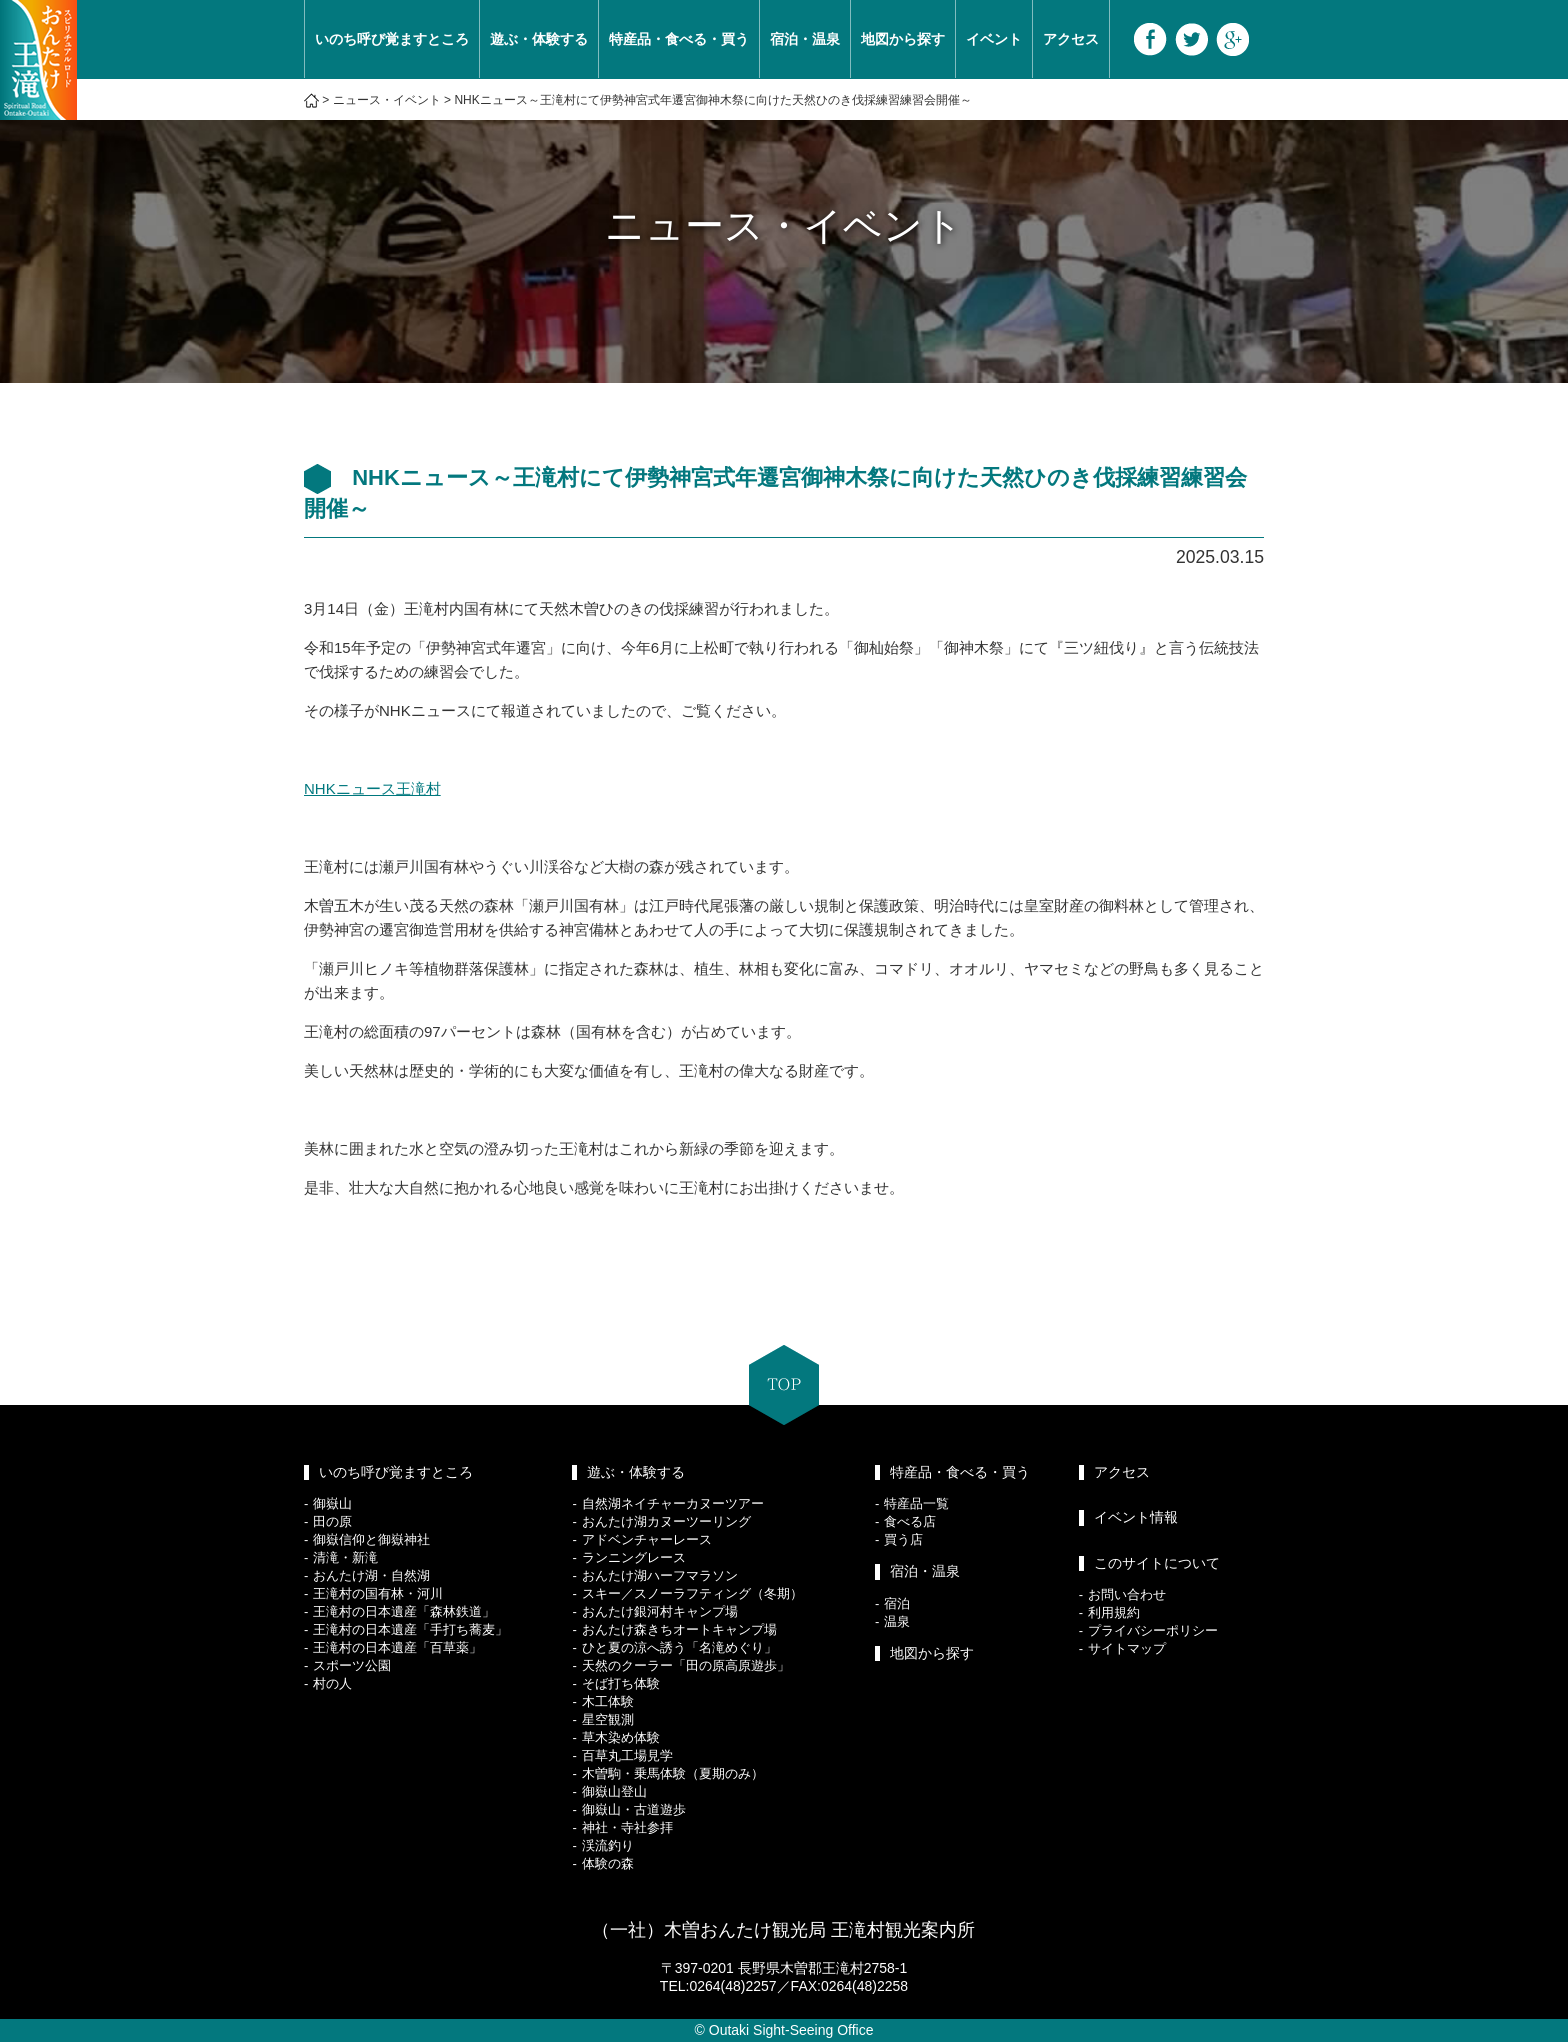  Describe the element at coordinates (387, 100) in the screenshot. I see `ニュース・イベント` at that location.